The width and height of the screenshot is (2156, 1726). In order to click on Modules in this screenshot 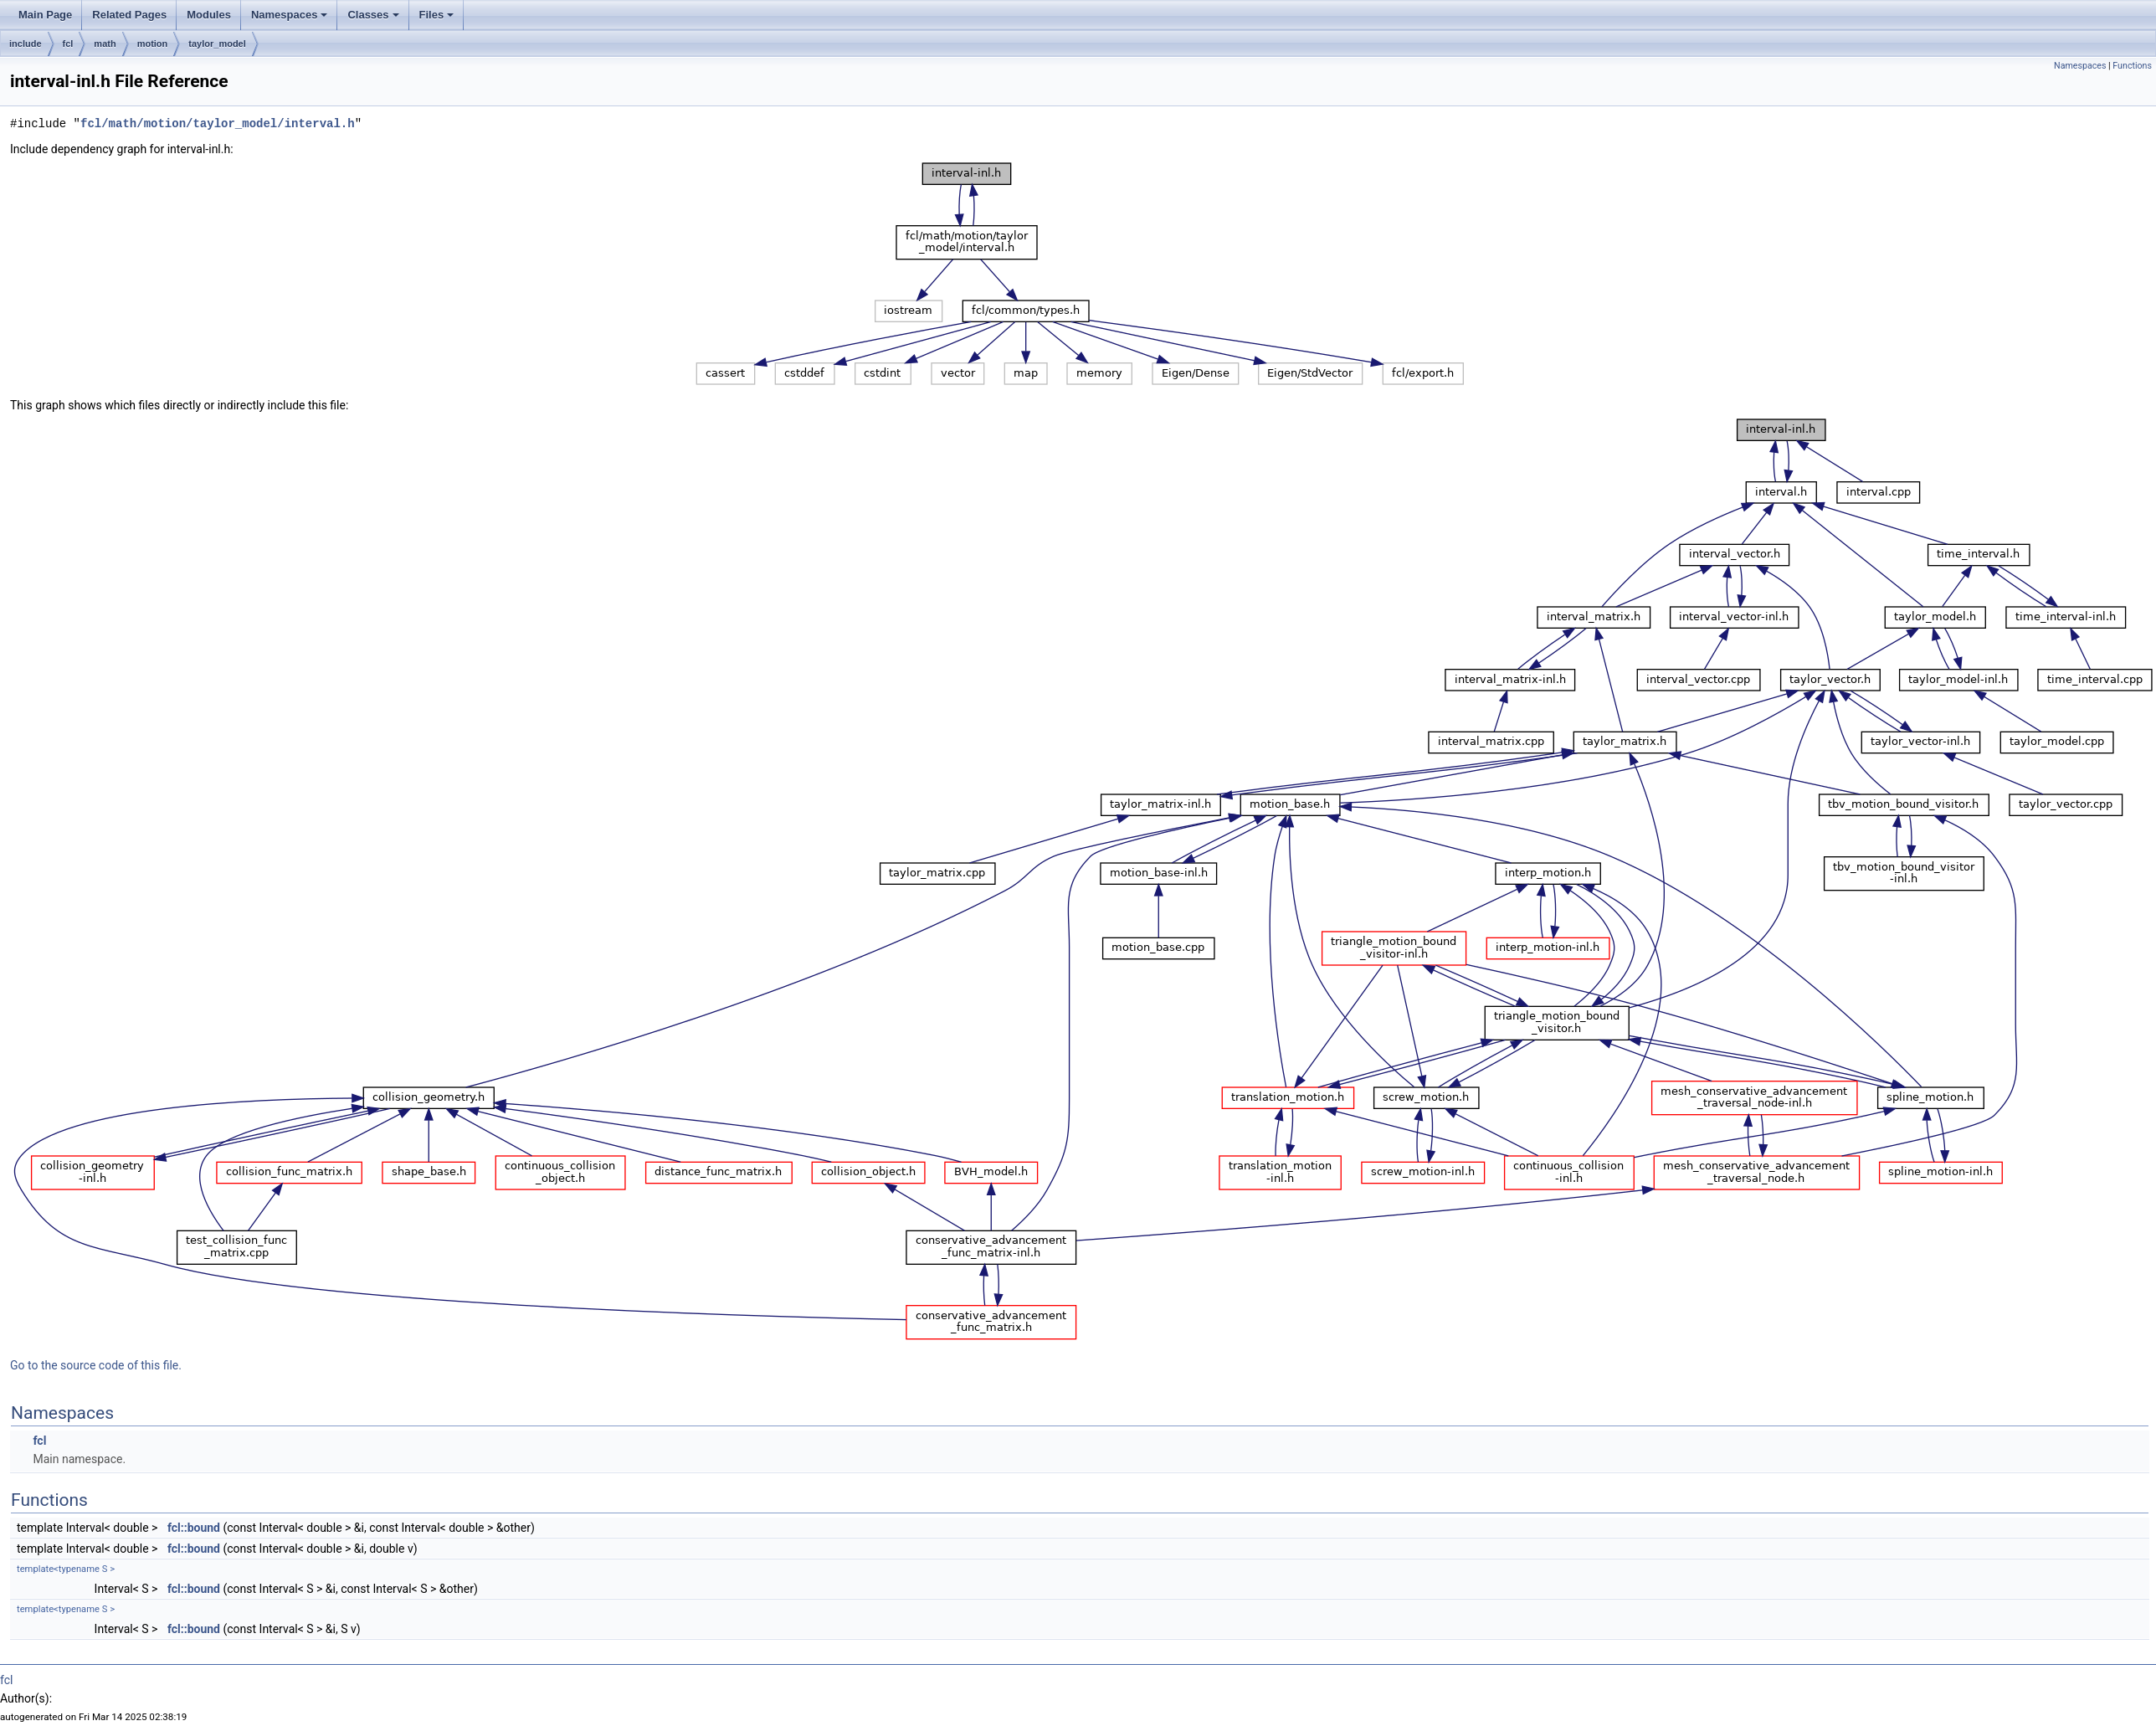, I will do `click(209, 14)`.